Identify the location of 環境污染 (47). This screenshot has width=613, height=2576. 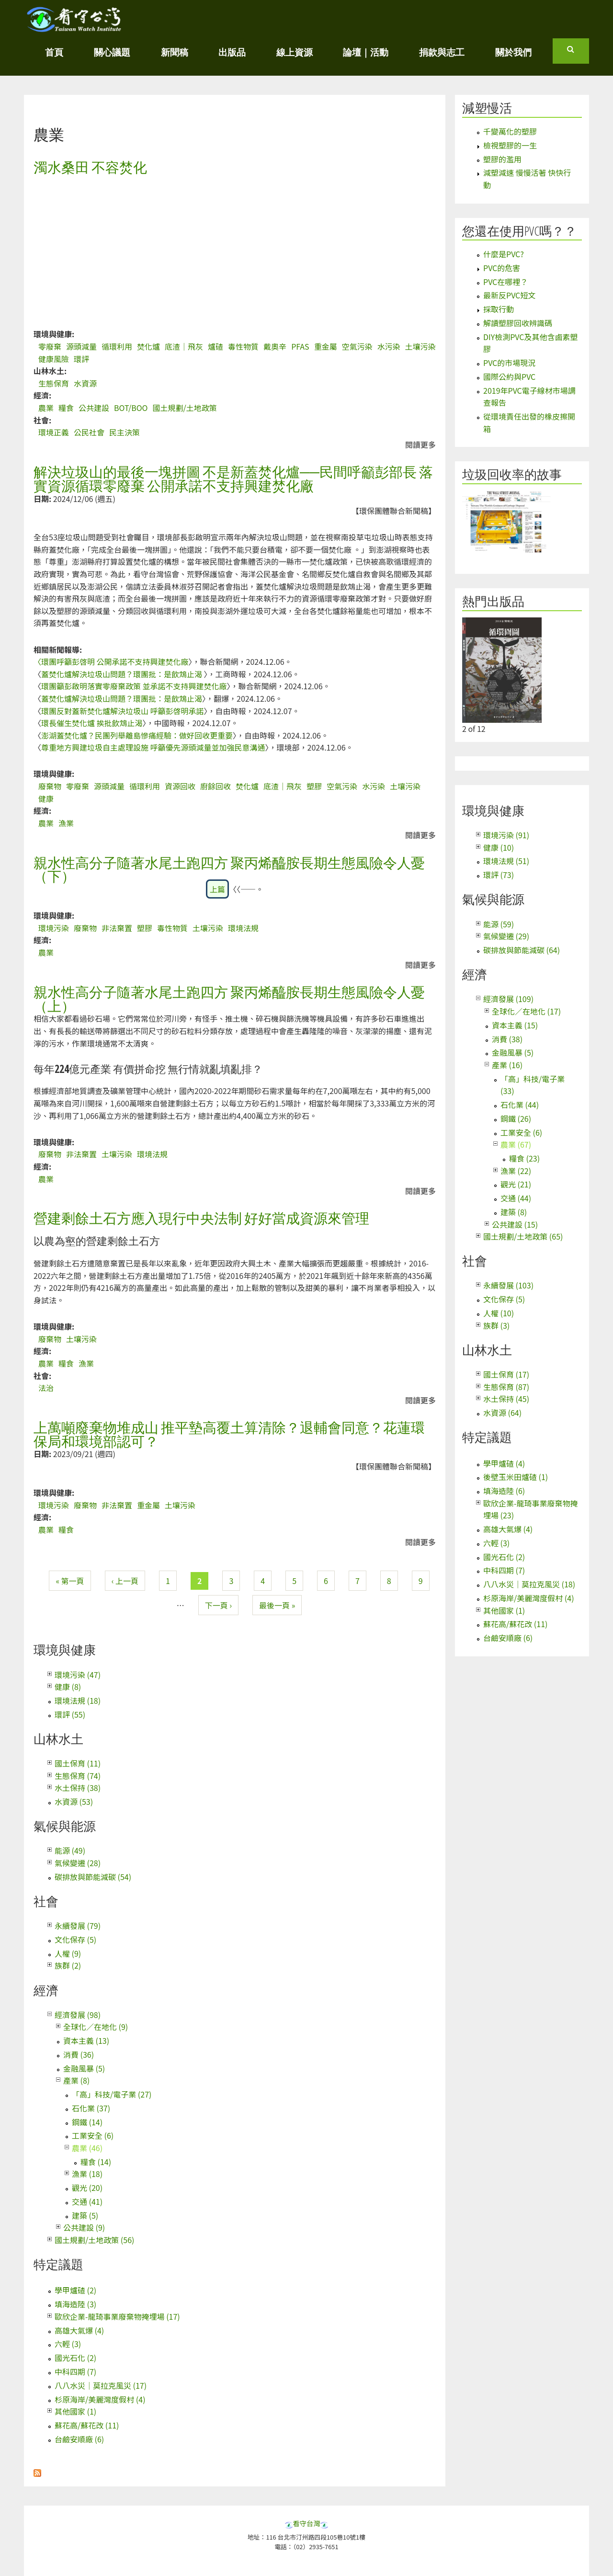
(78, 1674).